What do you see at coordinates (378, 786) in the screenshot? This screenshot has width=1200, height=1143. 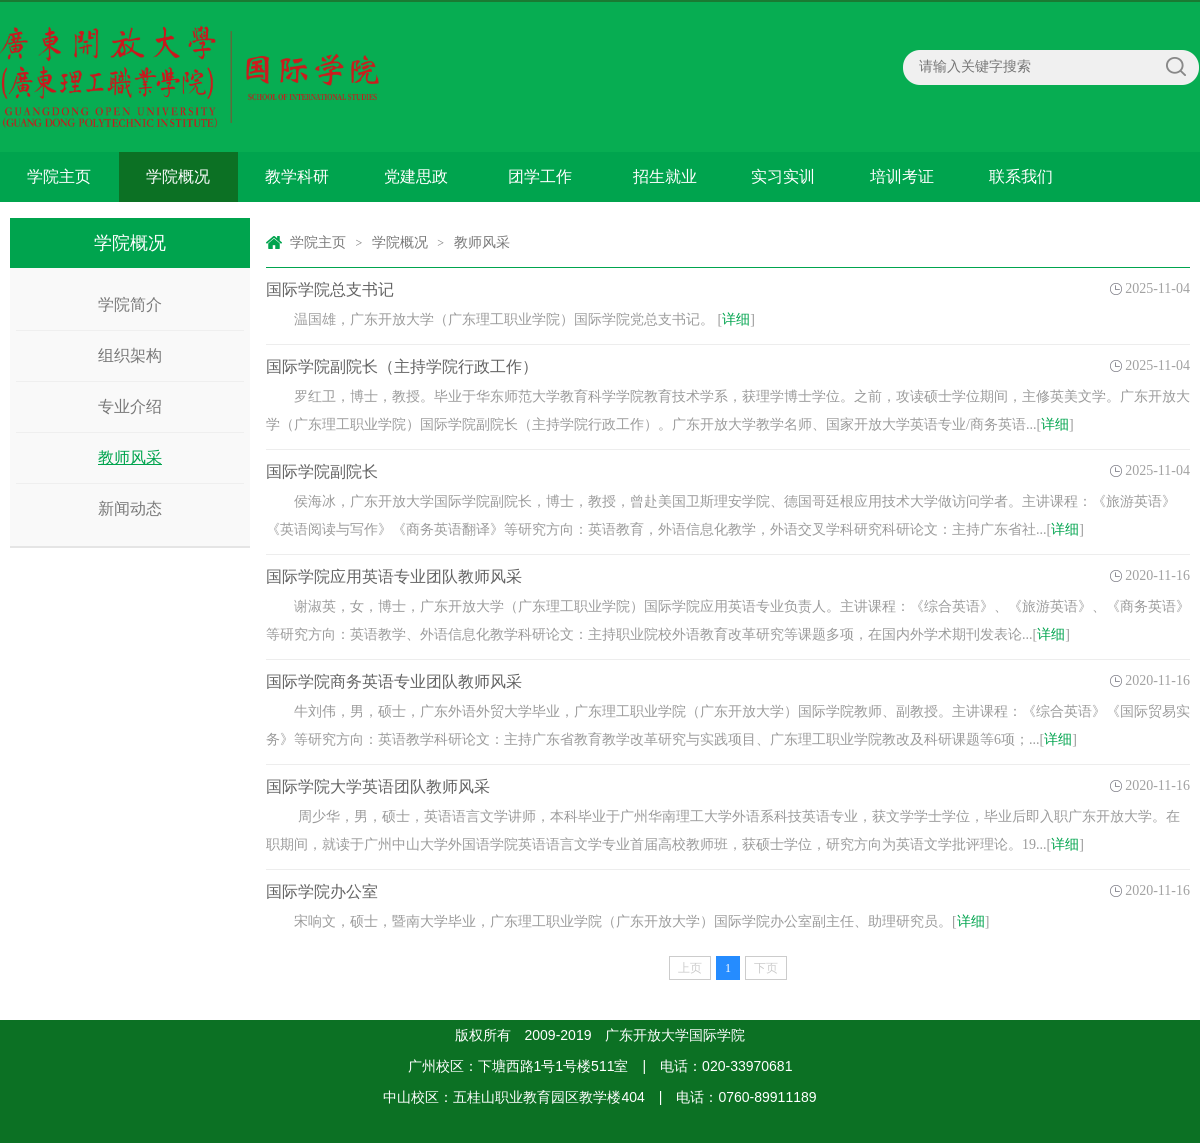 I see `国际学院大学英语团队教师风采` at bounding box center [378, 786].